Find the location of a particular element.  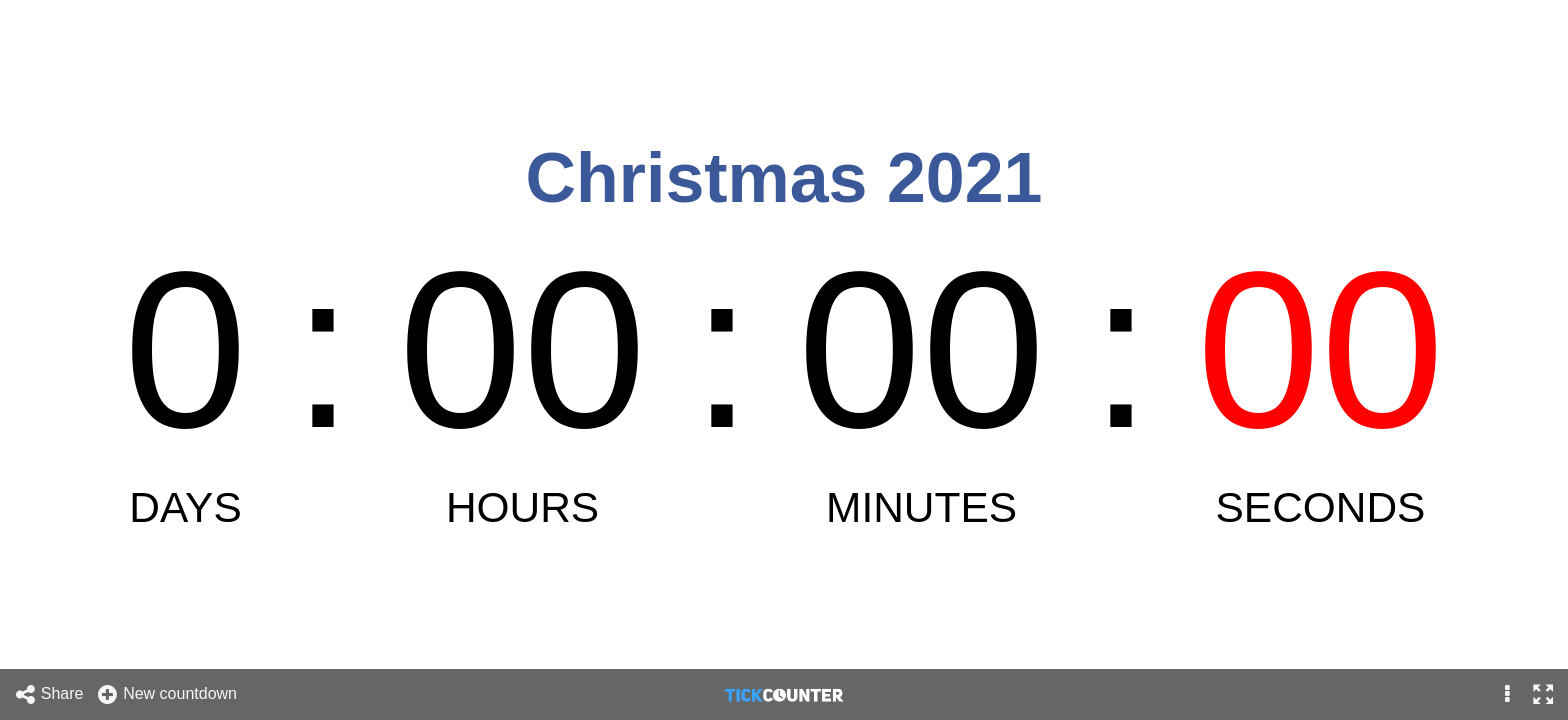

Share is located at coordinates (49, 694).